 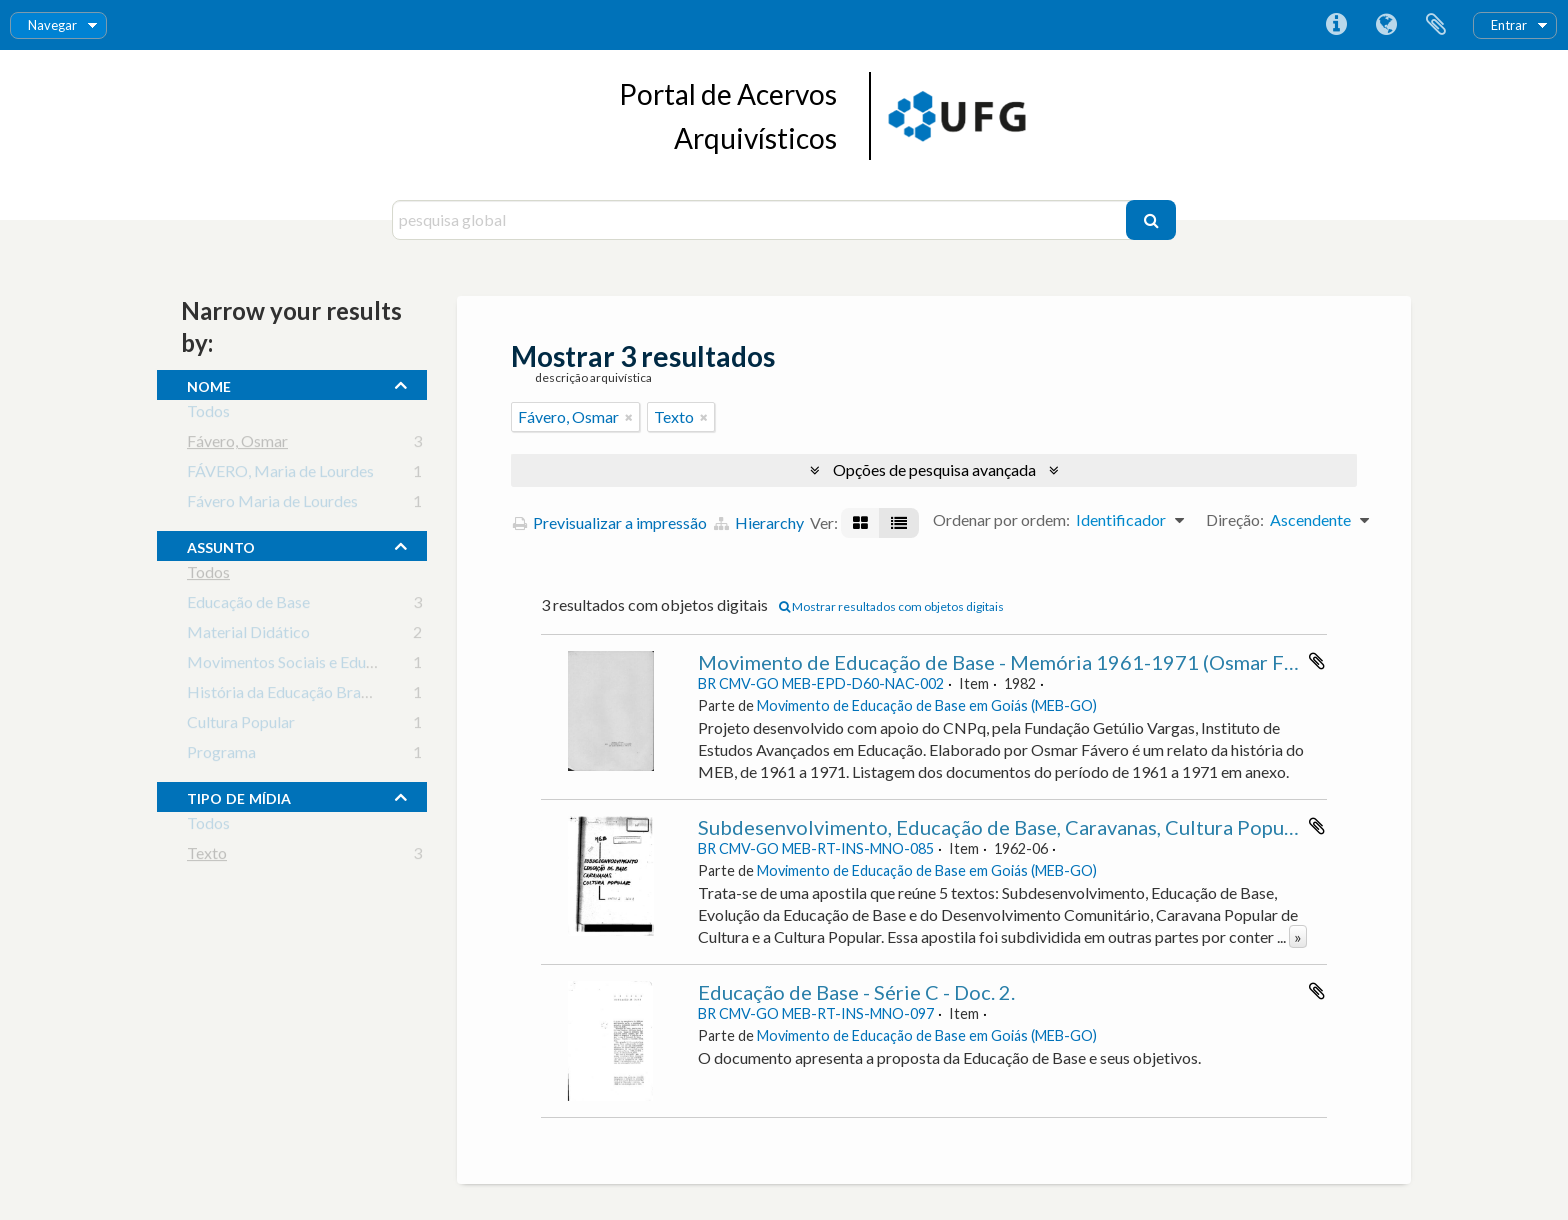 What do you see at coordinates (610, 522) in the screenshot?
I see `Previsualizar a impressão` at bounding box center [610, 522].